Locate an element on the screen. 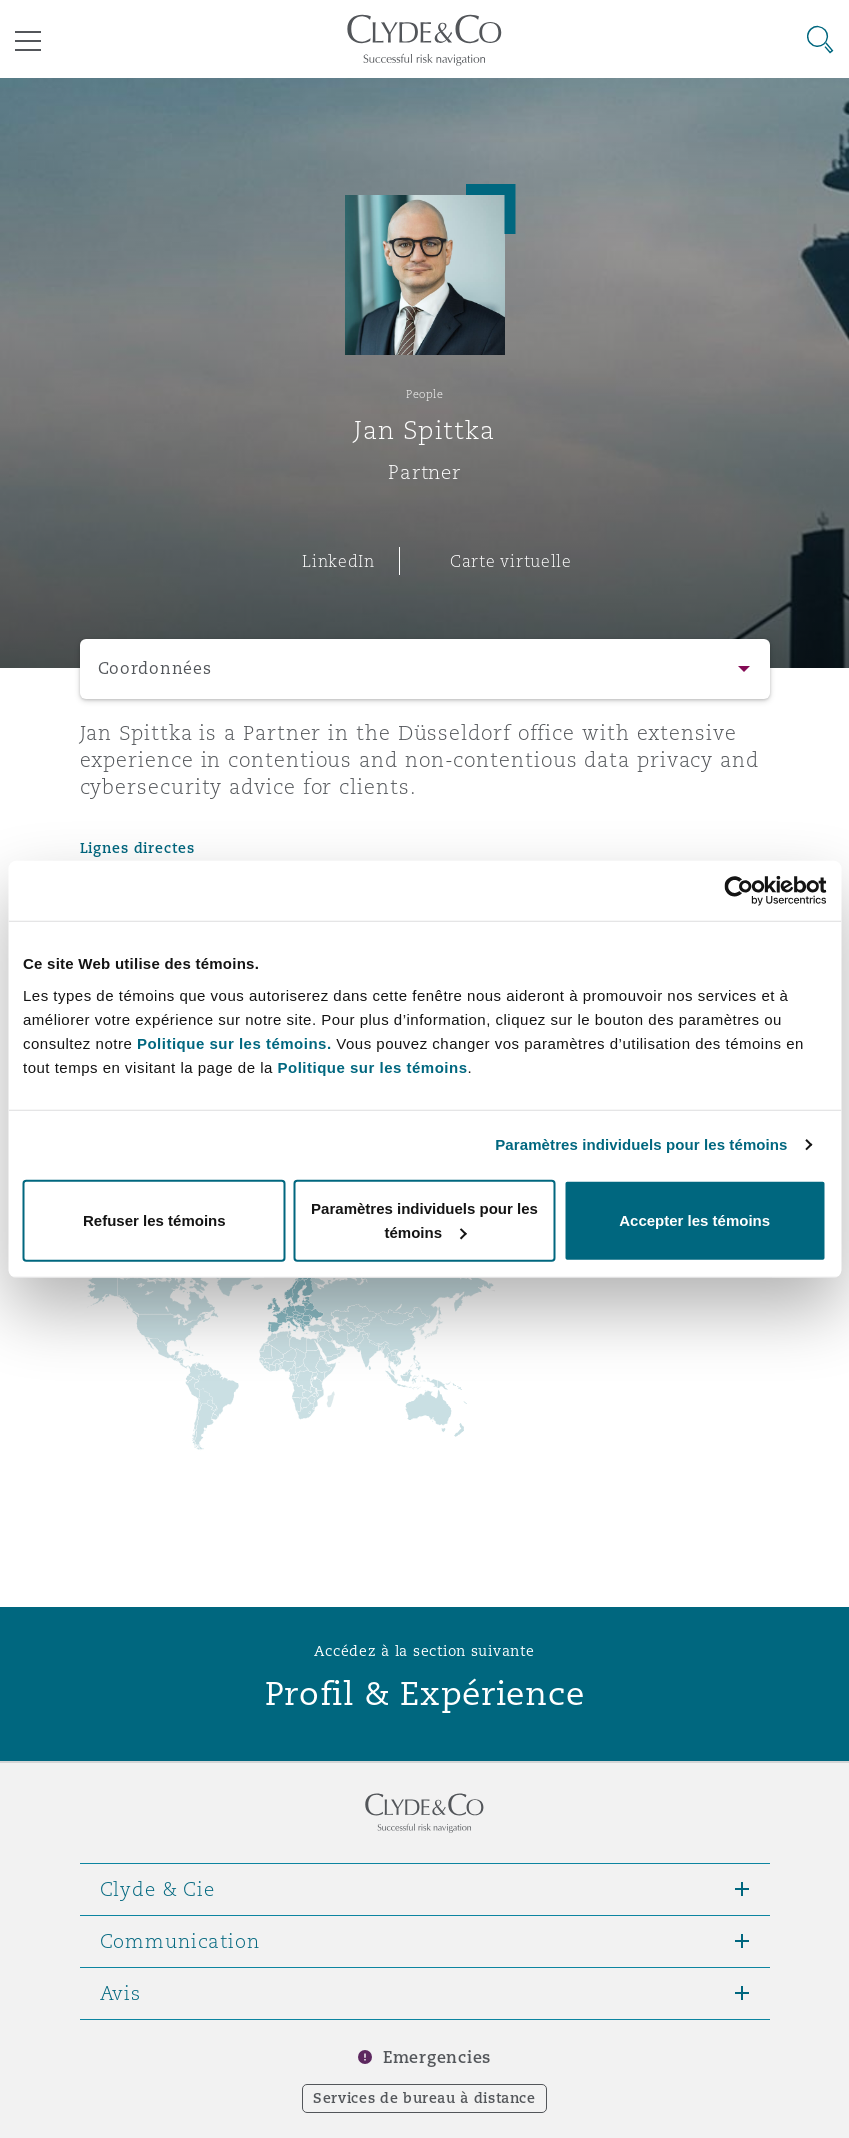 Image resolution: width=849 pixels, height=2138 pixels. Coordonnées is located at coordinates (155, 668).